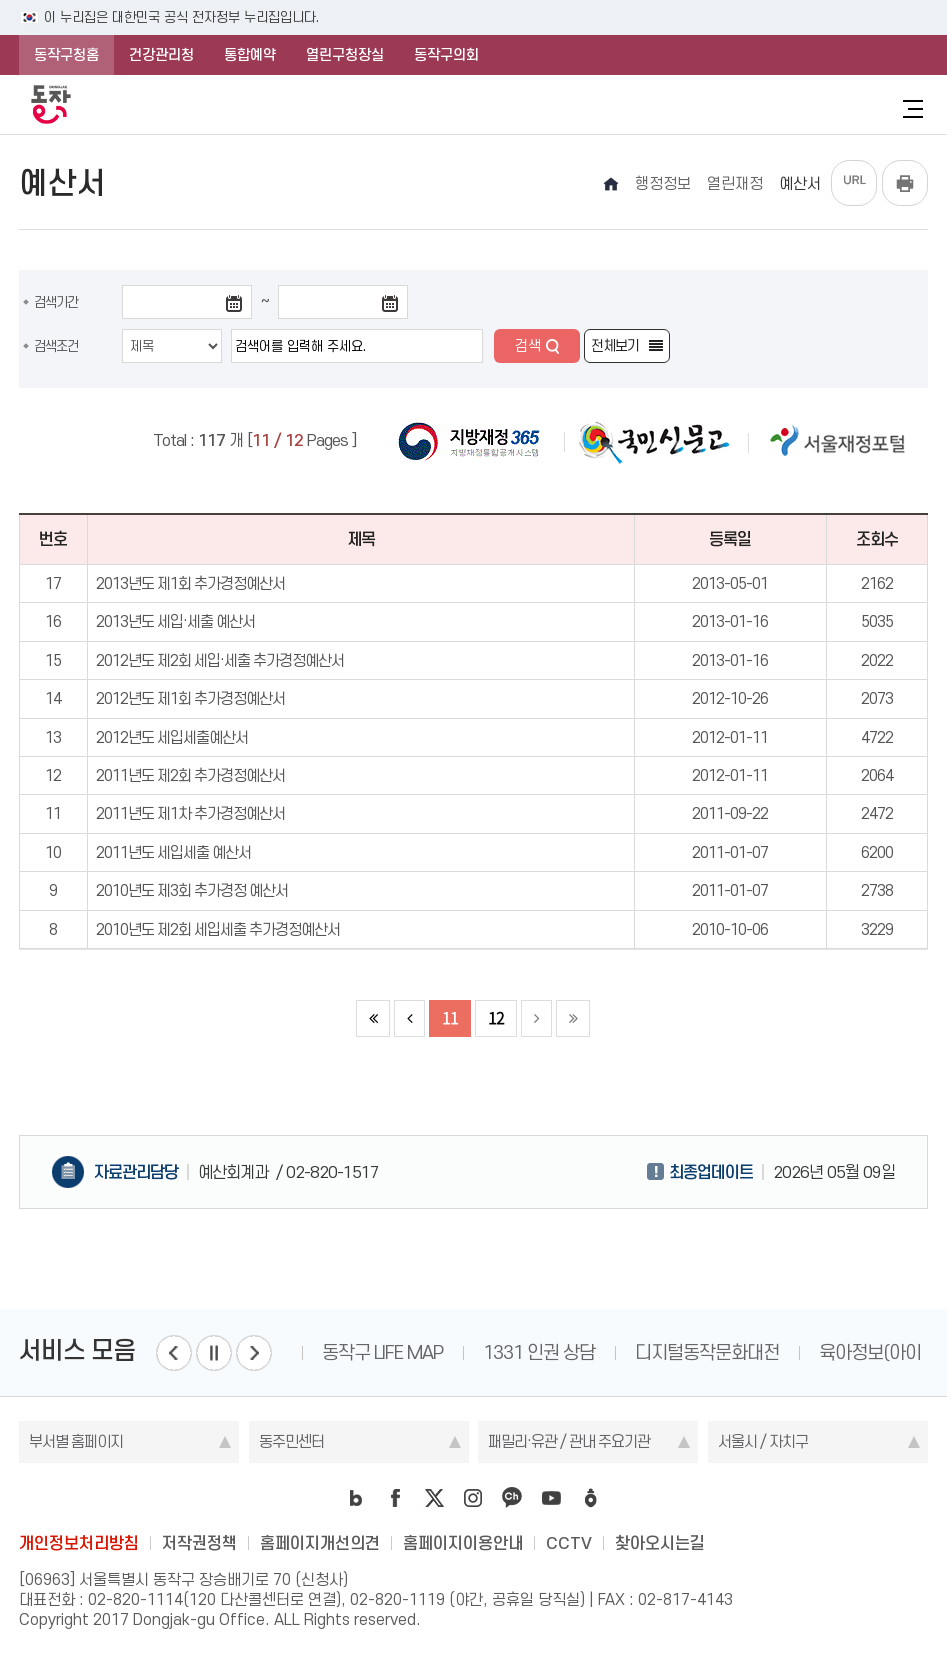 This screenshot has height=1660, width=947. Describe the element at coordinates (382, 1352) in the screenshot. I see `동작구 LIFE MAP` at that location.